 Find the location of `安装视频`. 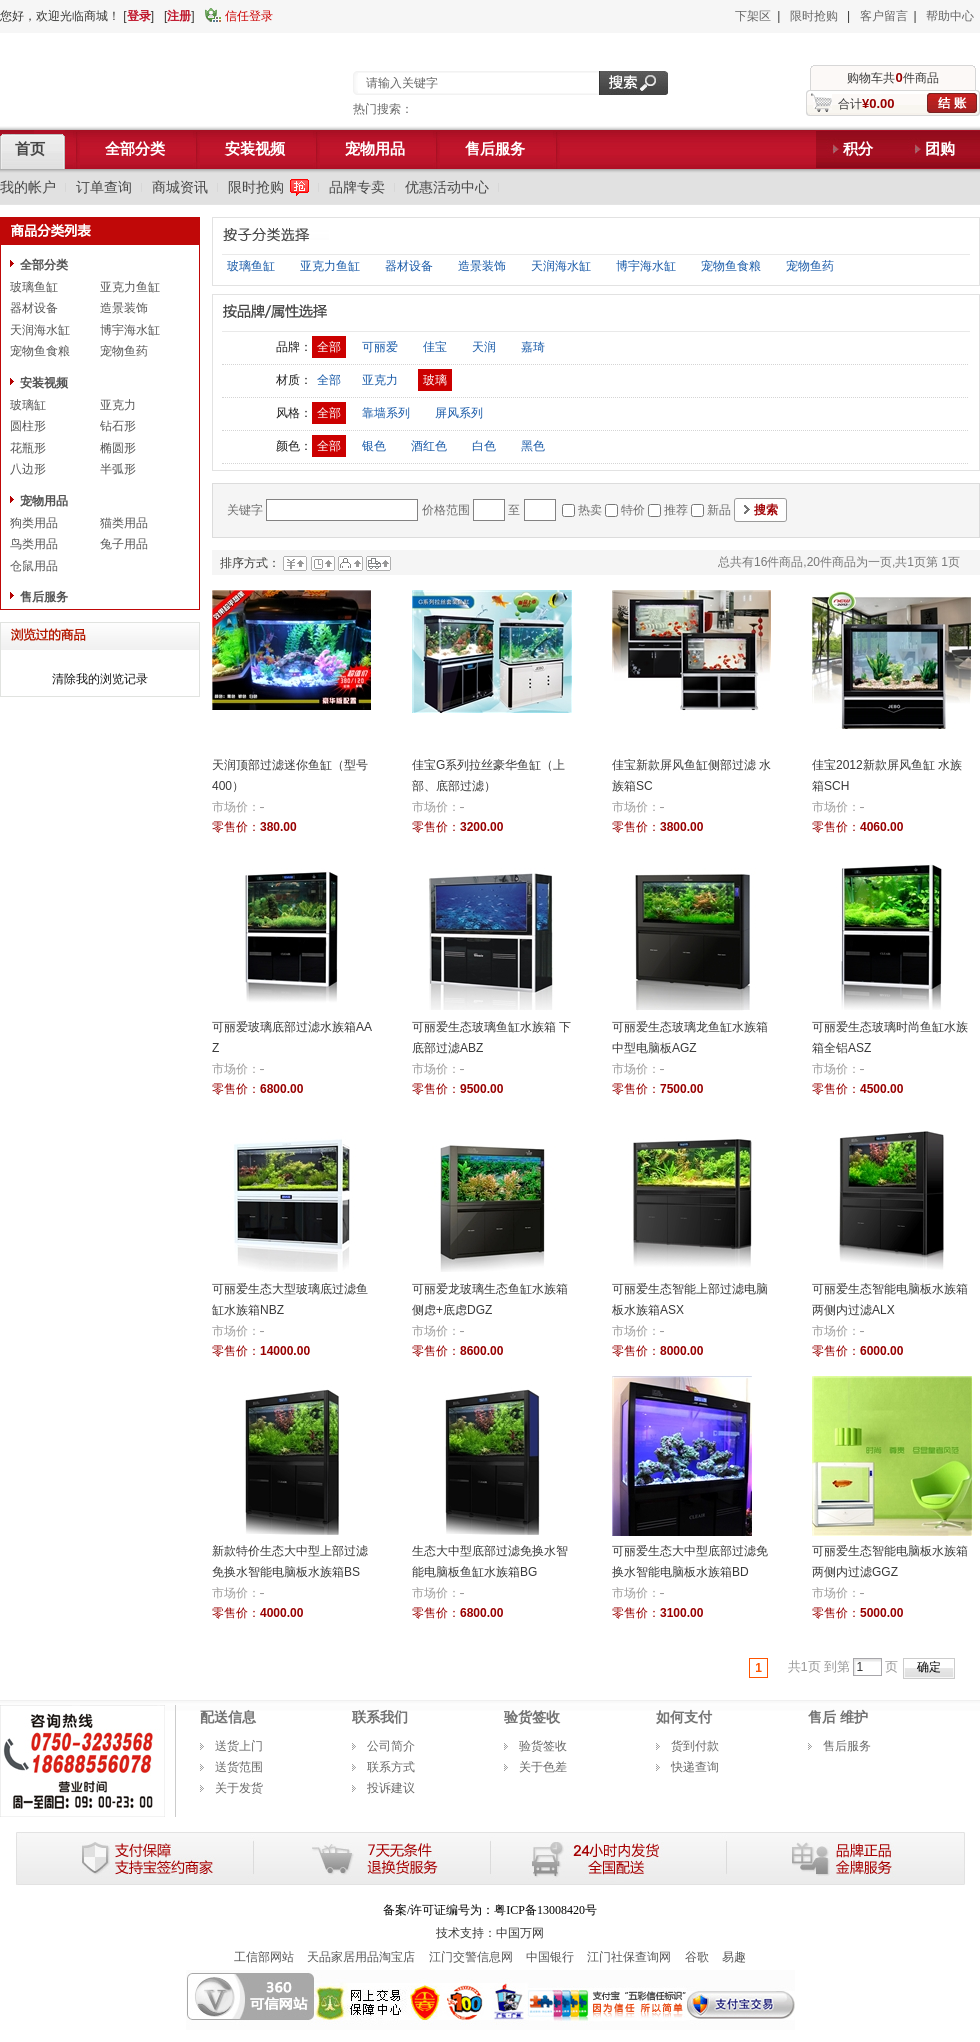

安装视频 is located at coordinates (44, 383).